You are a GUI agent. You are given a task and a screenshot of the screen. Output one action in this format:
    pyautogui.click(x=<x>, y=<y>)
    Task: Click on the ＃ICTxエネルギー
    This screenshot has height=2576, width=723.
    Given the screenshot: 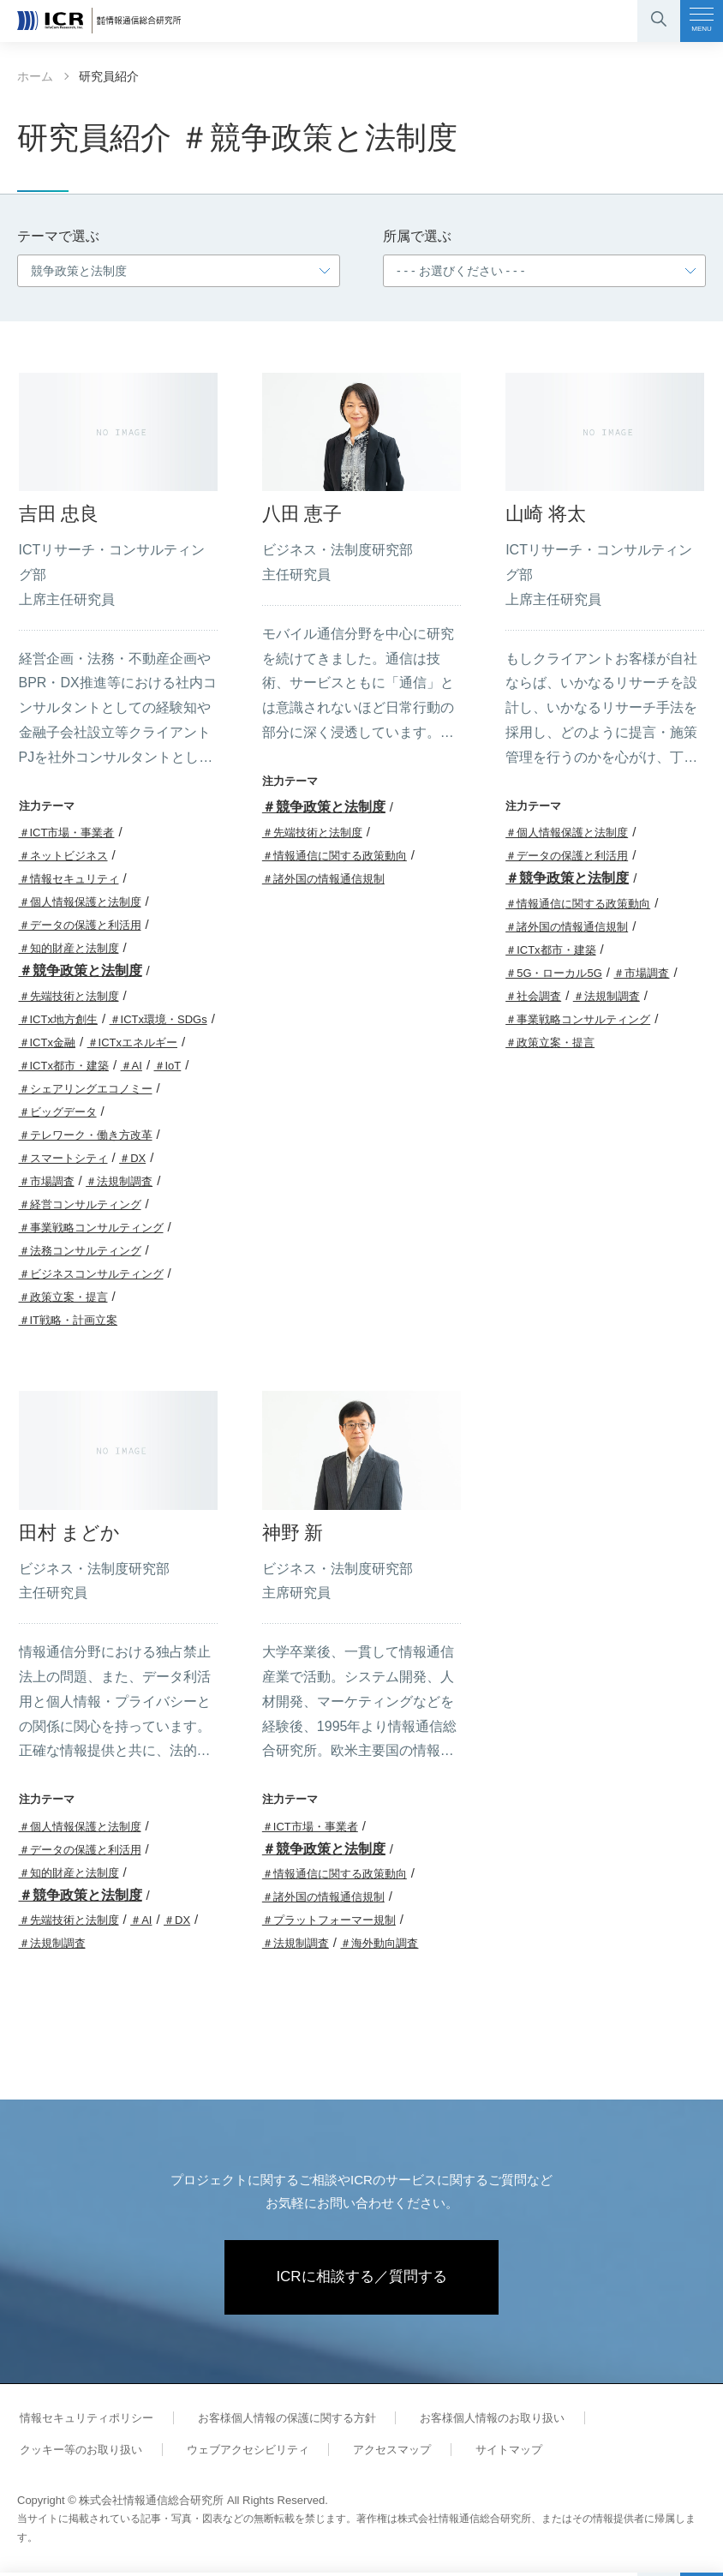 What is the action you would take?
    pyautogui.click(x=132, y=1042)
    